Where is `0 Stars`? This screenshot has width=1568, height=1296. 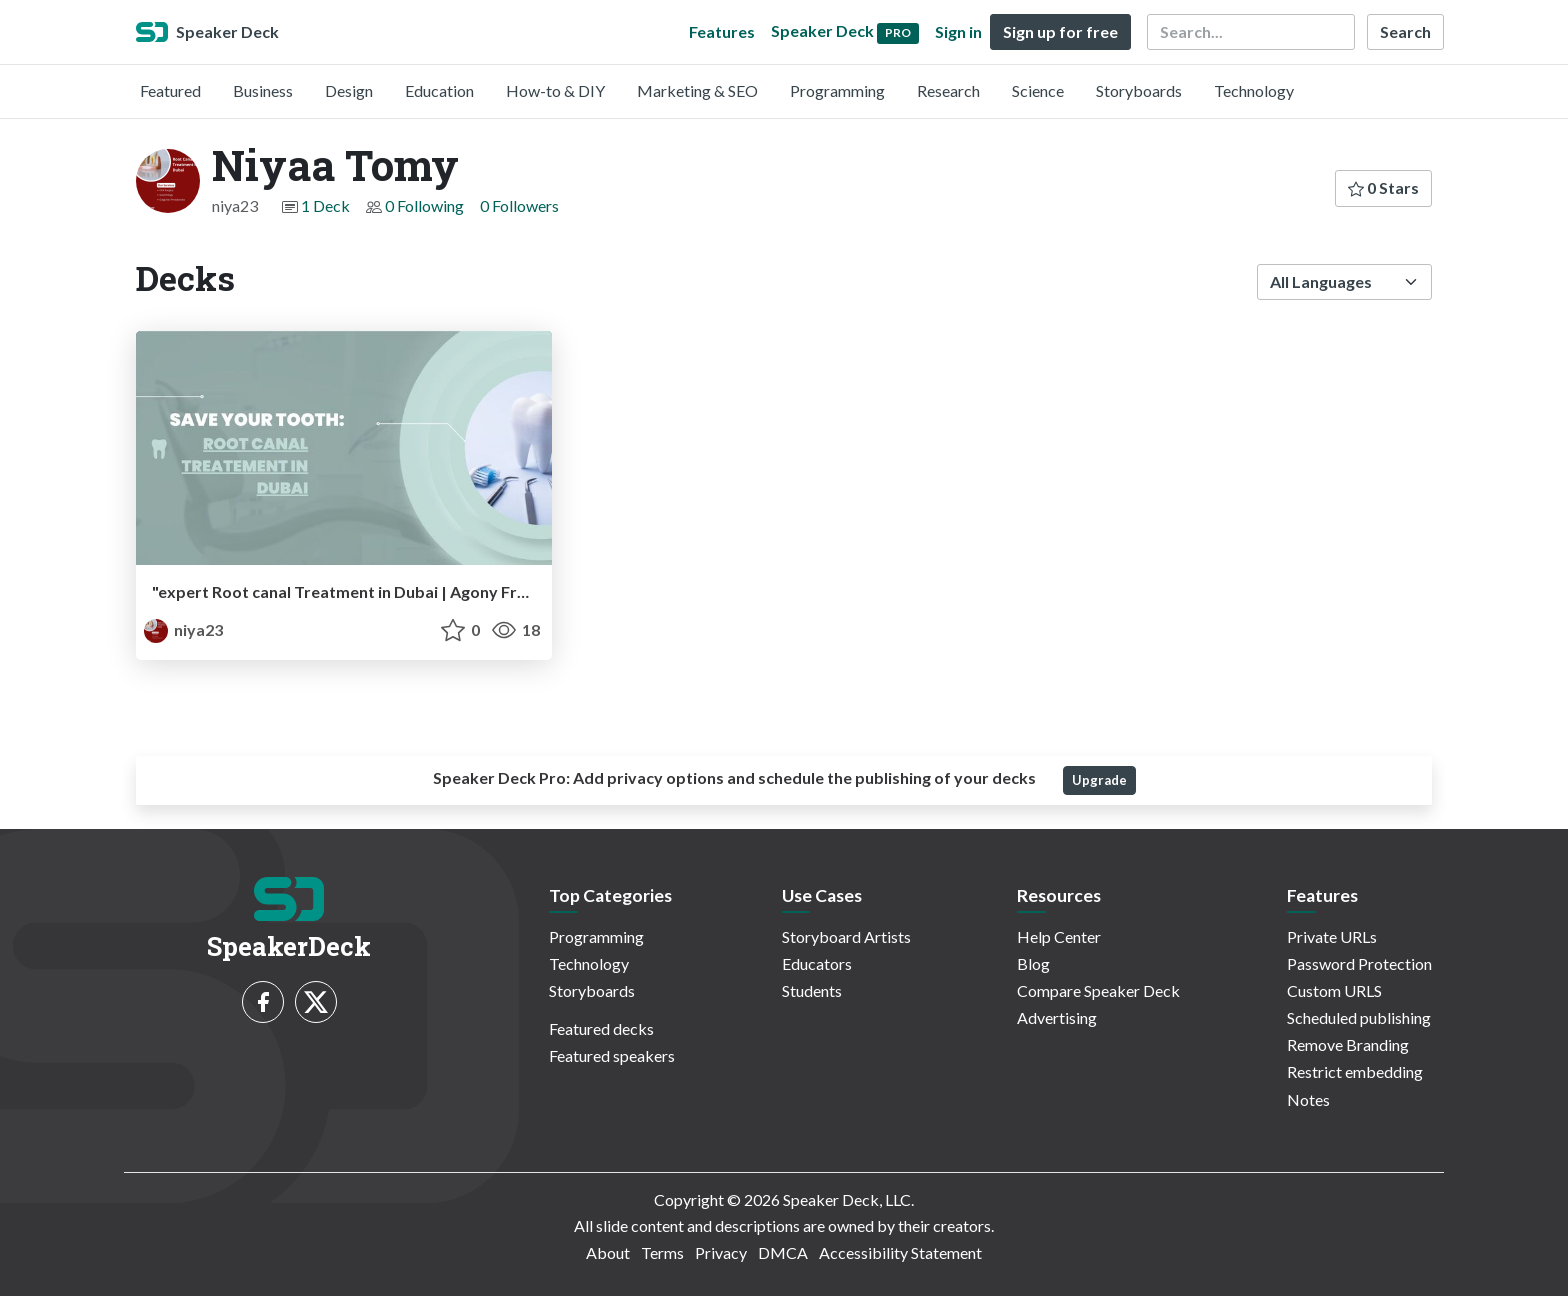 0 Stars is located at coordinates (1383, 187).